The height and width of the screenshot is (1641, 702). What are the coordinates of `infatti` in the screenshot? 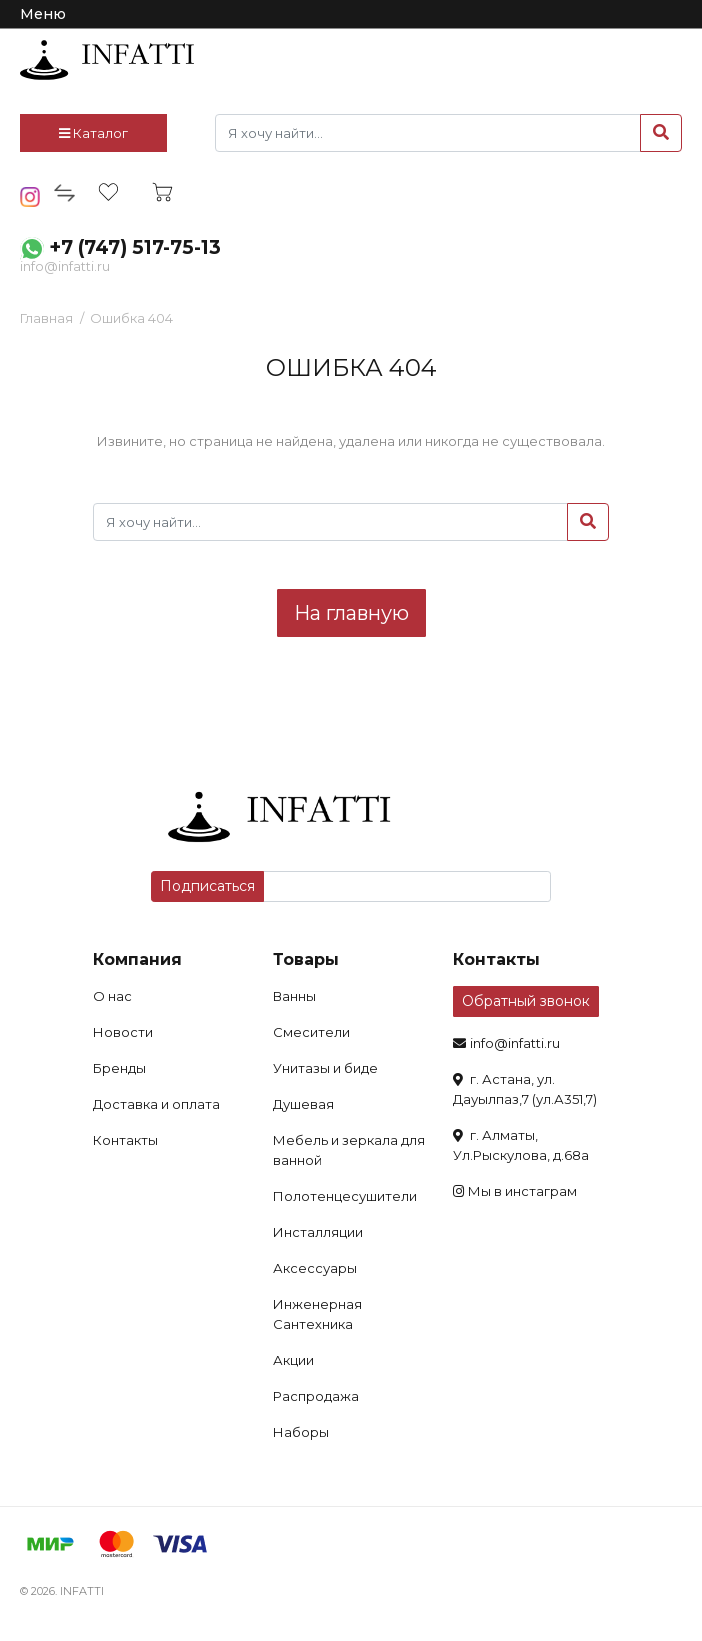 It's located at (107, 60).